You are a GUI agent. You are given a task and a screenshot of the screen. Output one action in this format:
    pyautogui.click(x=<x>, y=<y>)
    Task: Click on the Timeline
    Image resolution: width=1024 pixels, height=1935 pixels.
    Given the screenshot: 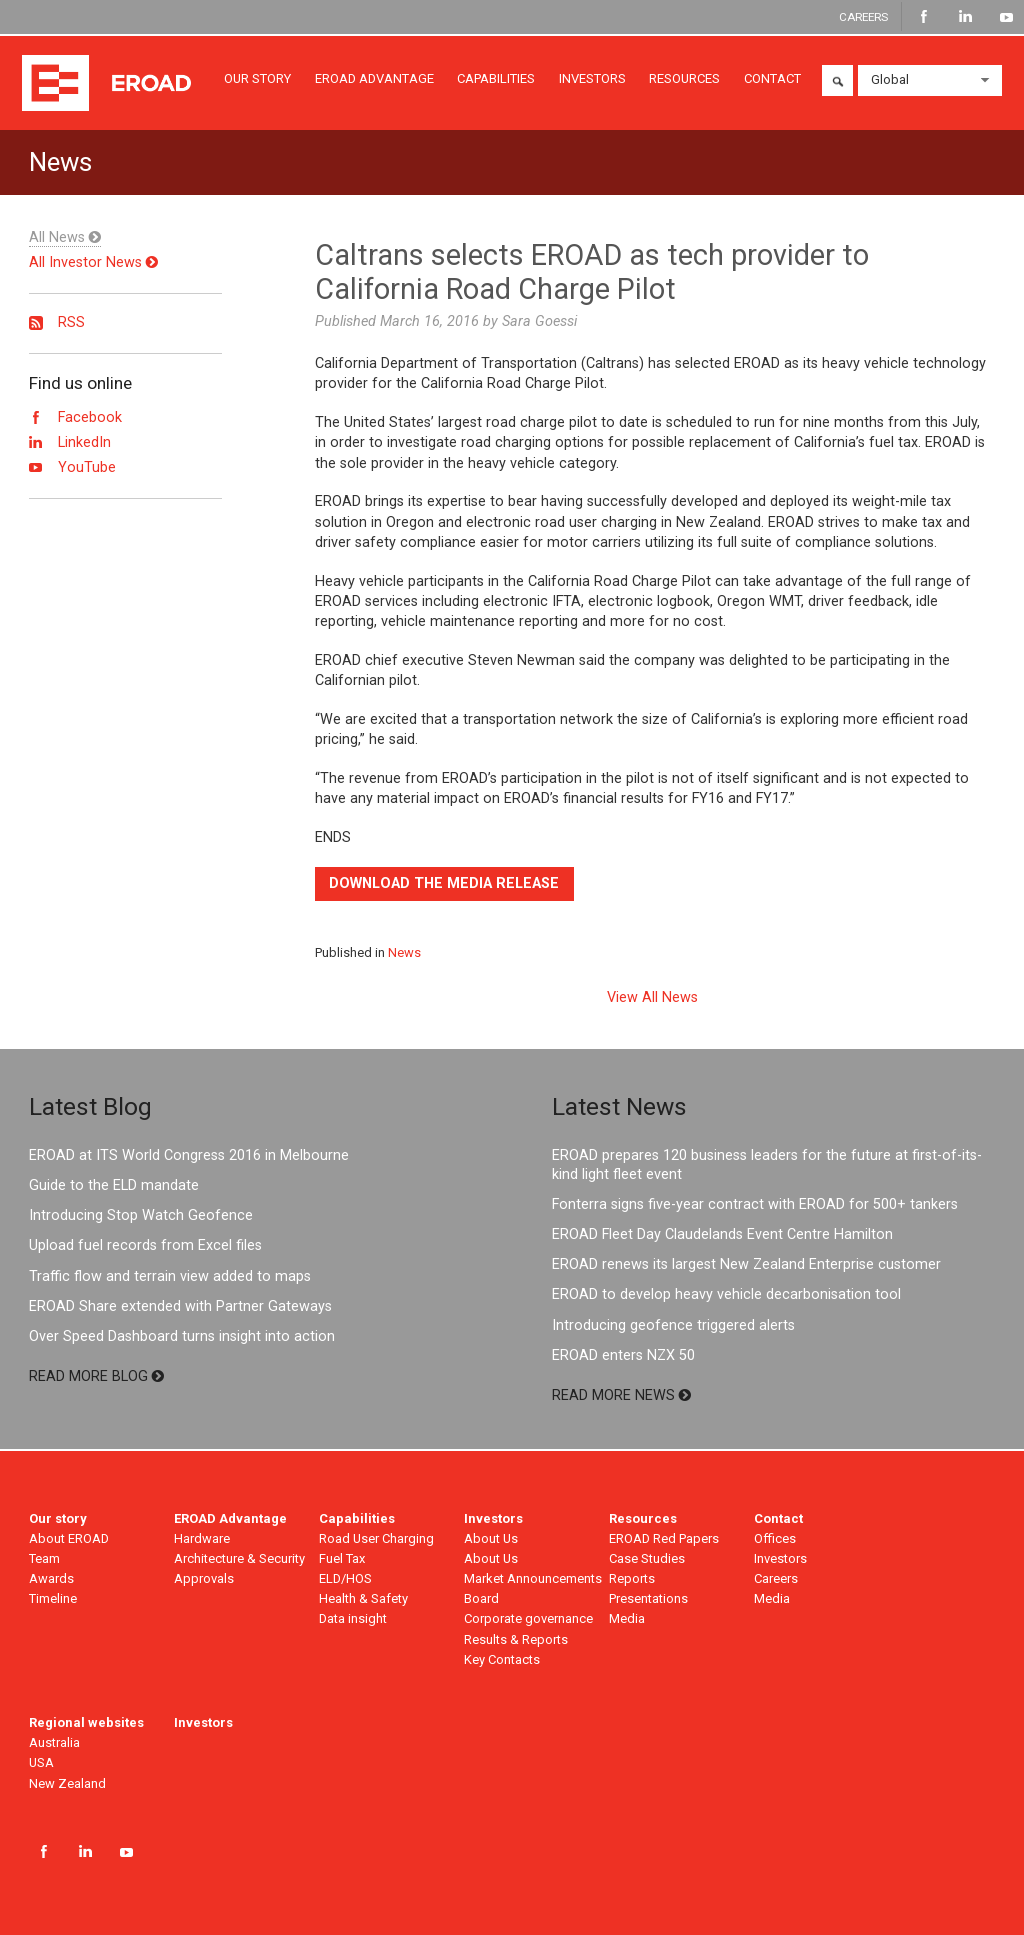 What is the action you would take?
    pyautogui.click(x=53, y=1598)
    